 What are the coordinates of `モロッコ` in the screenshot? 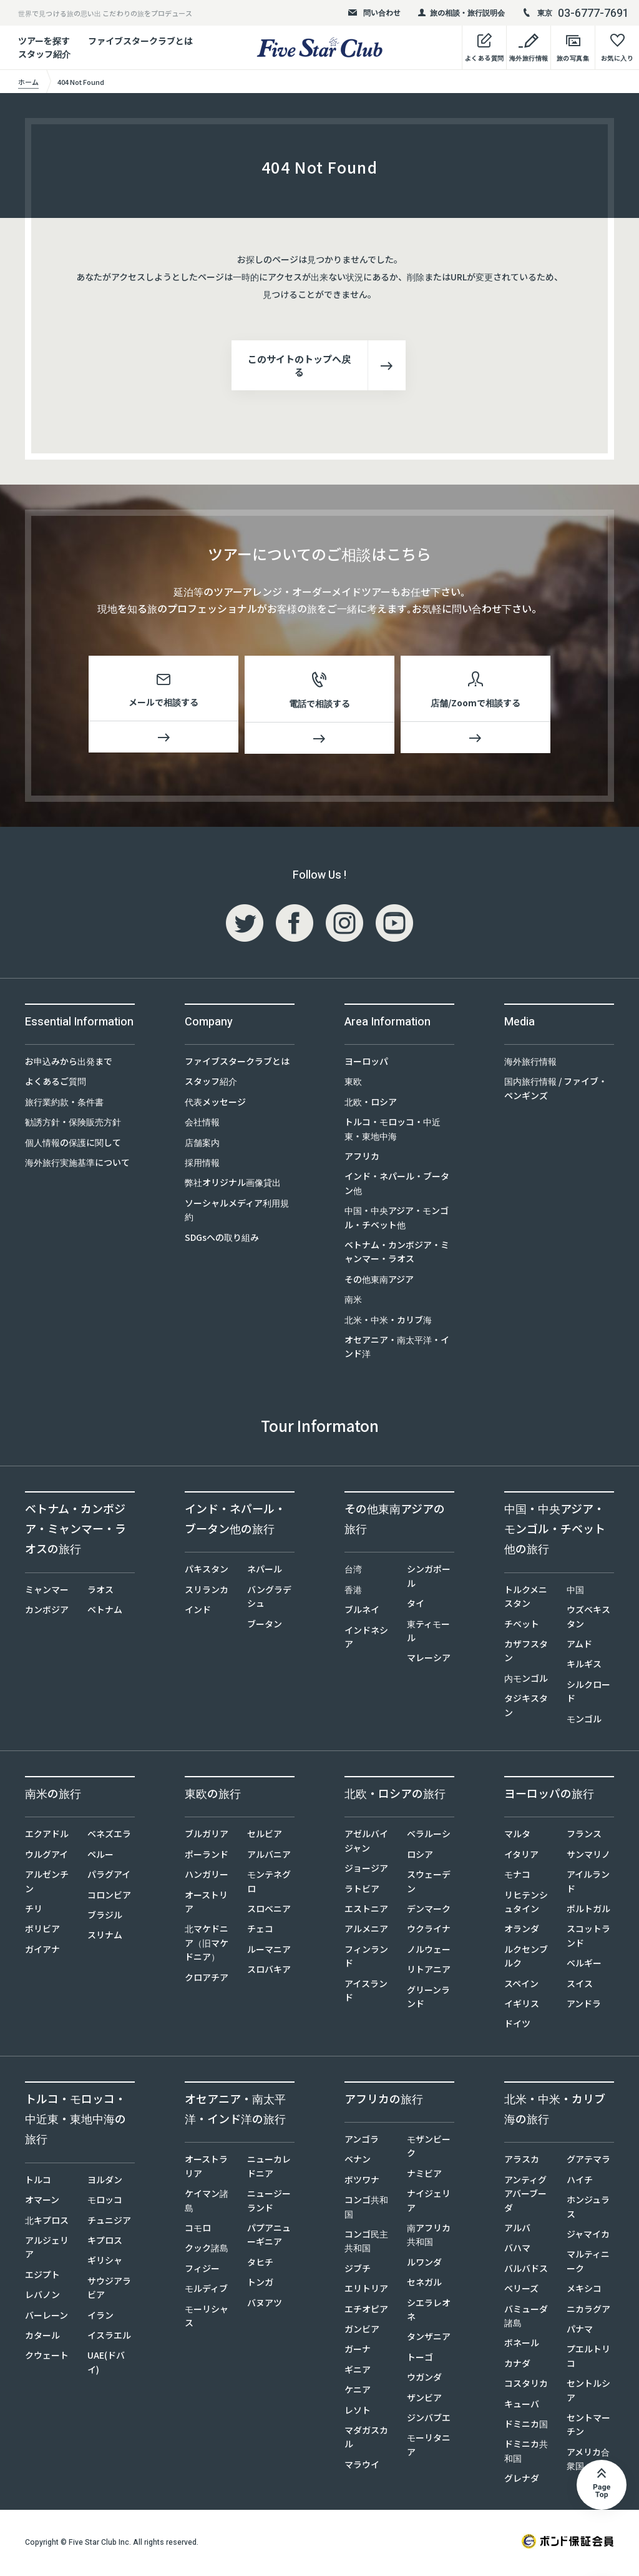 It's located at (104, 2202).